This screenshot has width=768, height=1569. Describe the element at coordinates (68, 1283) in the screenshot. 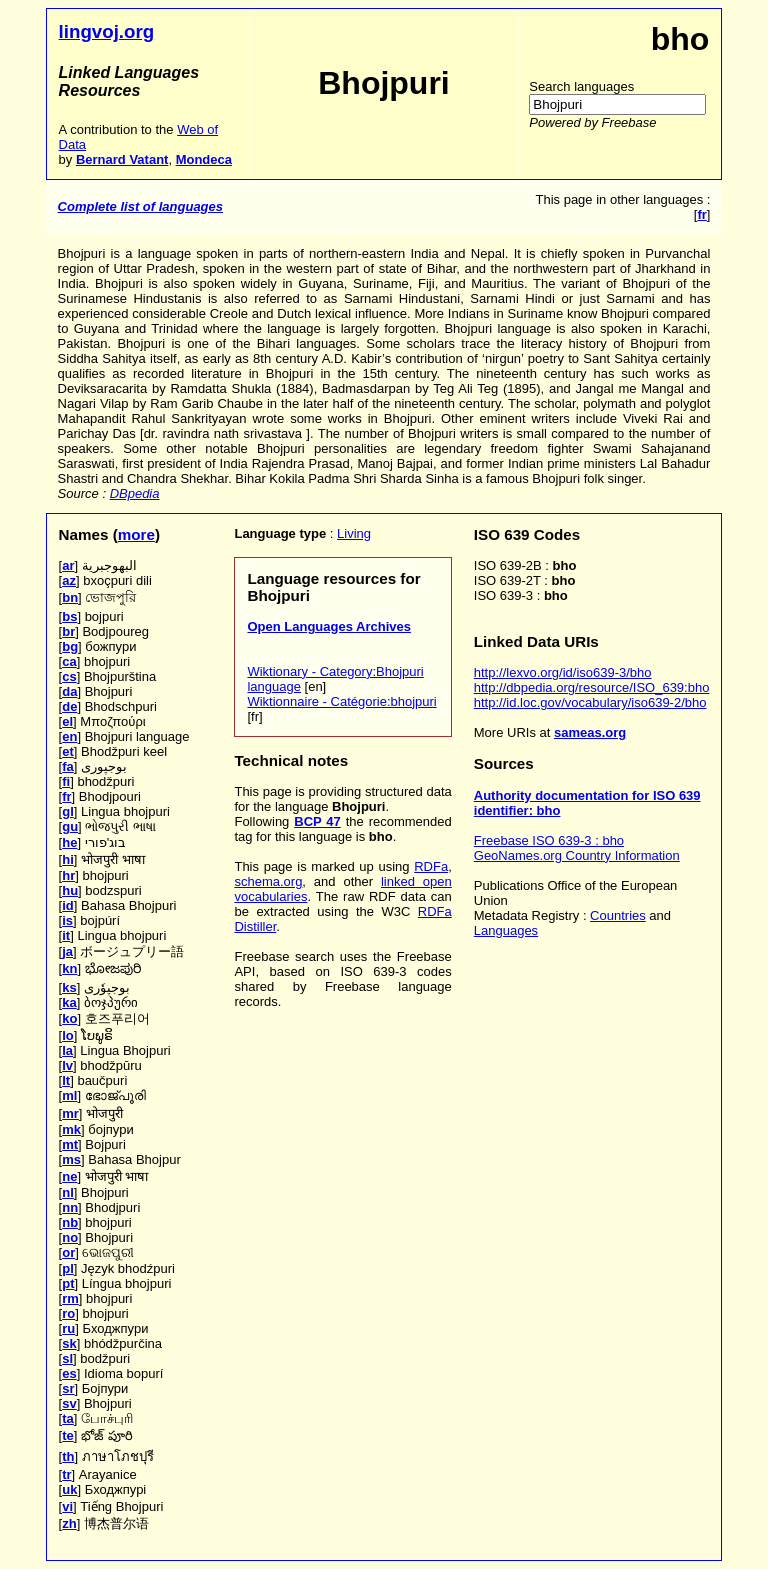

I see `pt` at that location.